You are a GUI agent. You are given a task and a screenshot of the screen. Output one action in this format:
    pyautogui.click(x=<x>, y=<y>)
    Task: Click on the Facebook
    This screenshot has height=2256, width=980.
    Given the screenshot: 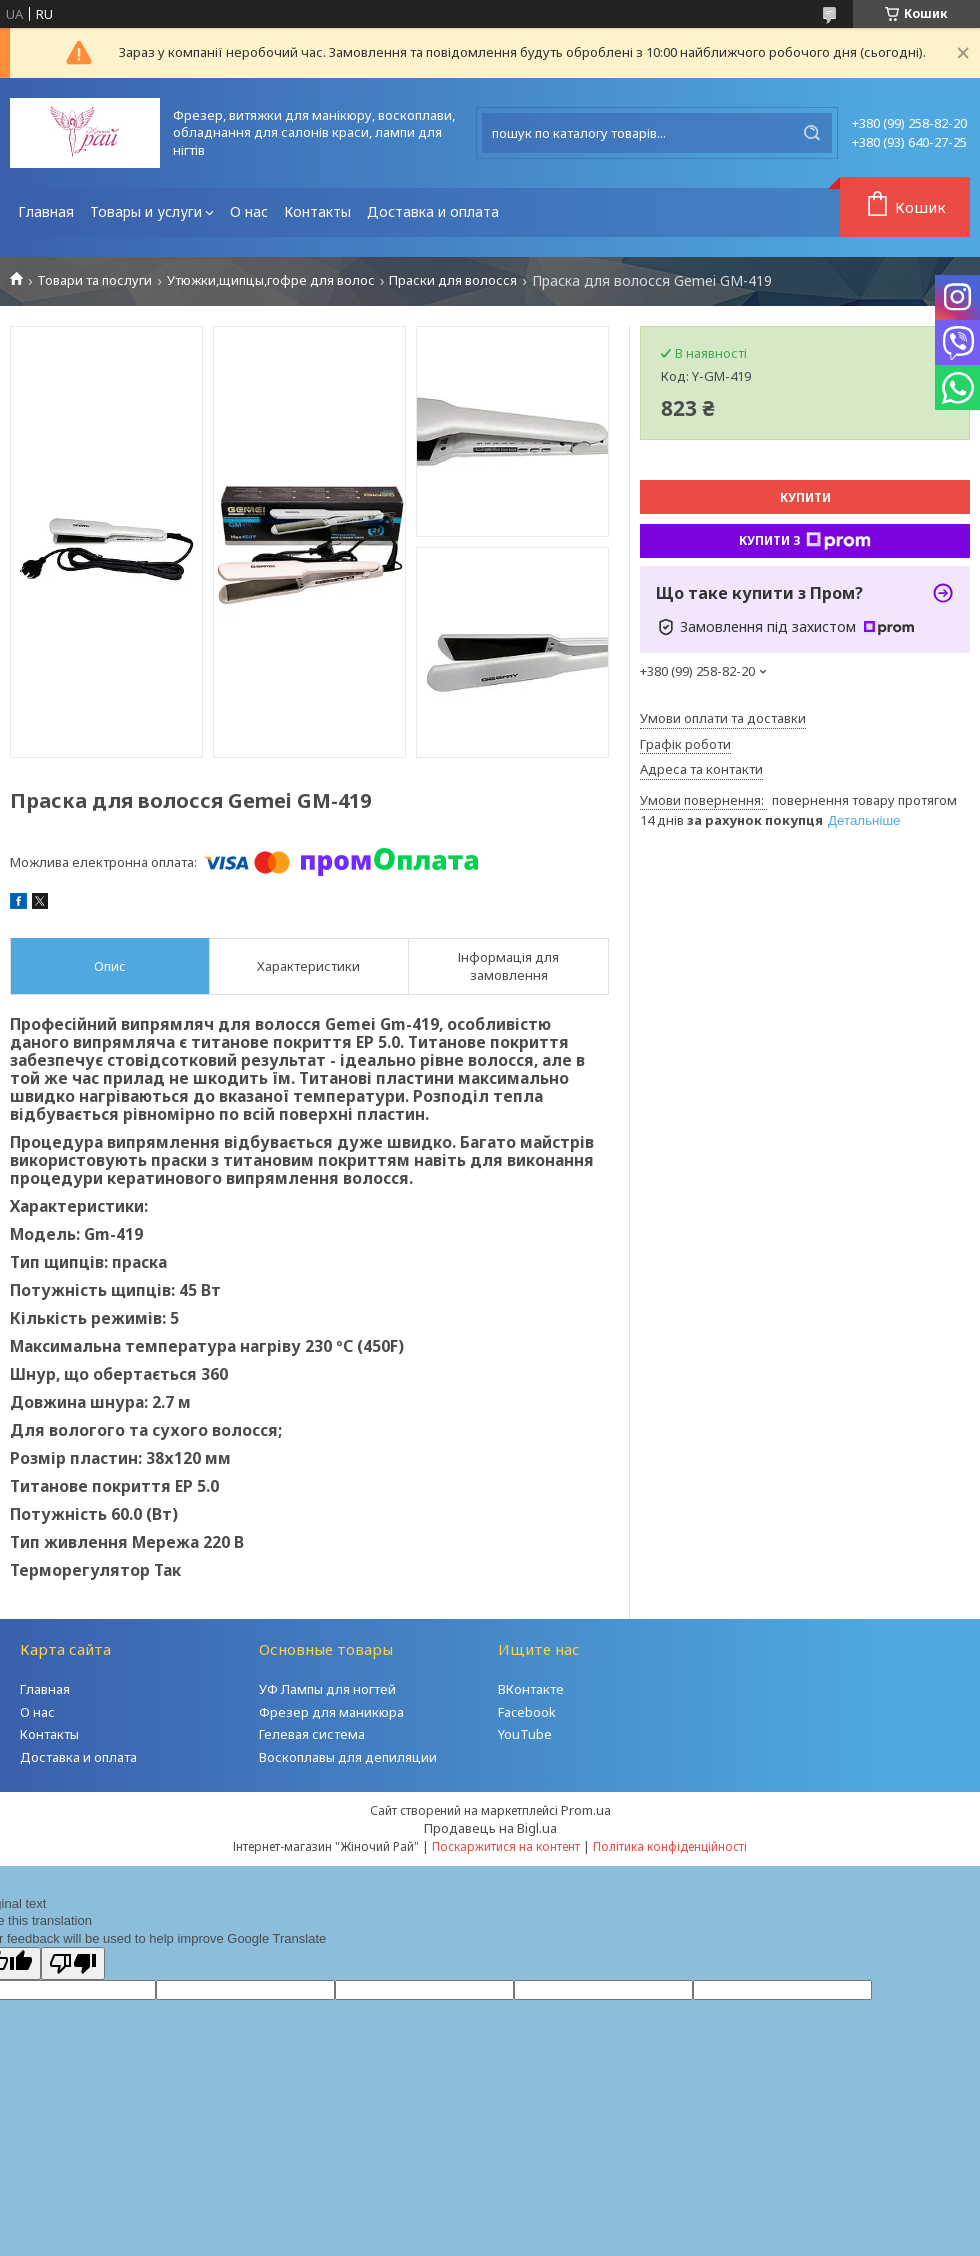 What is the action you would take?
    pyautogui.click(x=527, y=1712)
    